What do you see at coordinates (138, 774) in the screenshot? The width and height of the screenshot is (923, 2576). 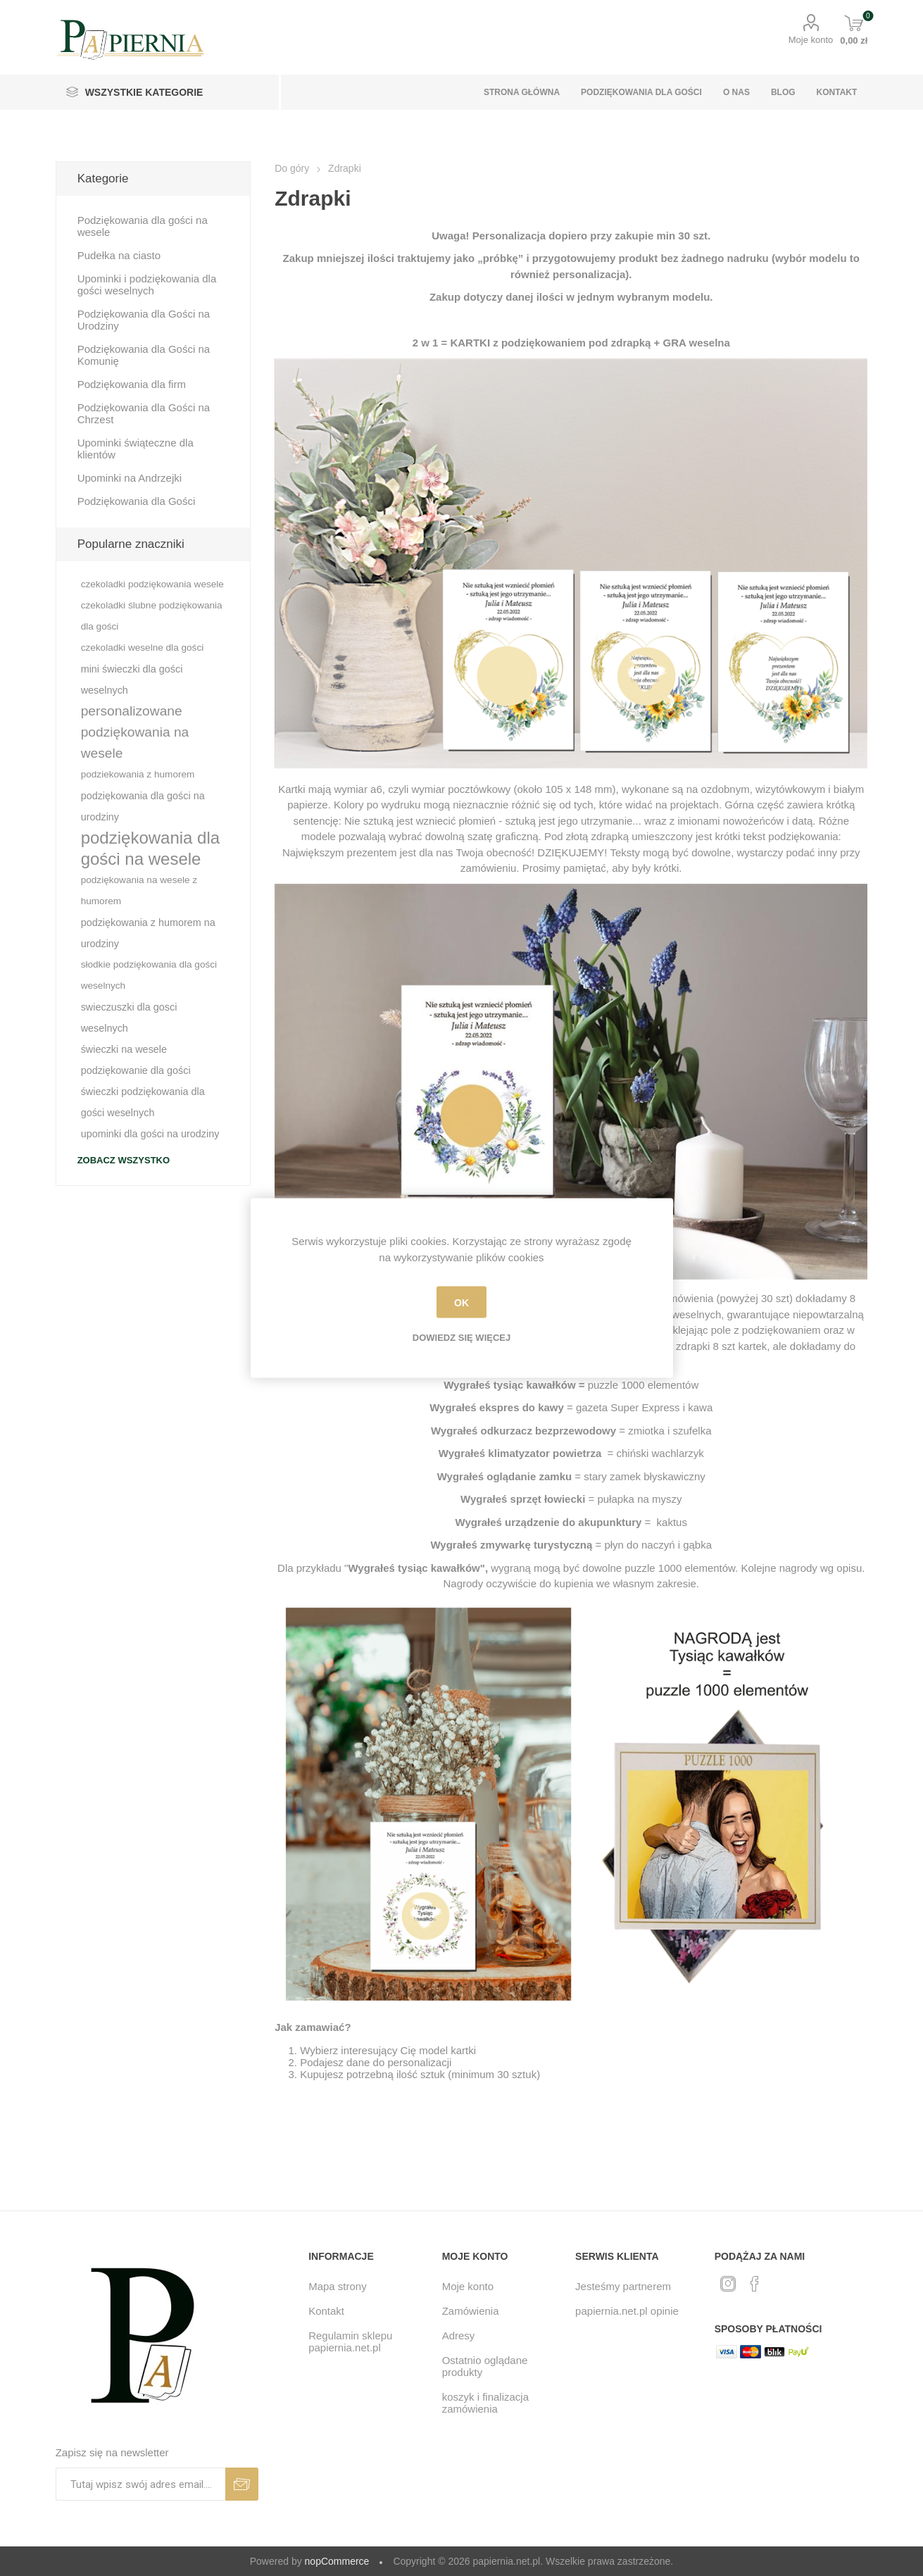 I see `podziekowania z humorem` at bounding box center [138, 774].